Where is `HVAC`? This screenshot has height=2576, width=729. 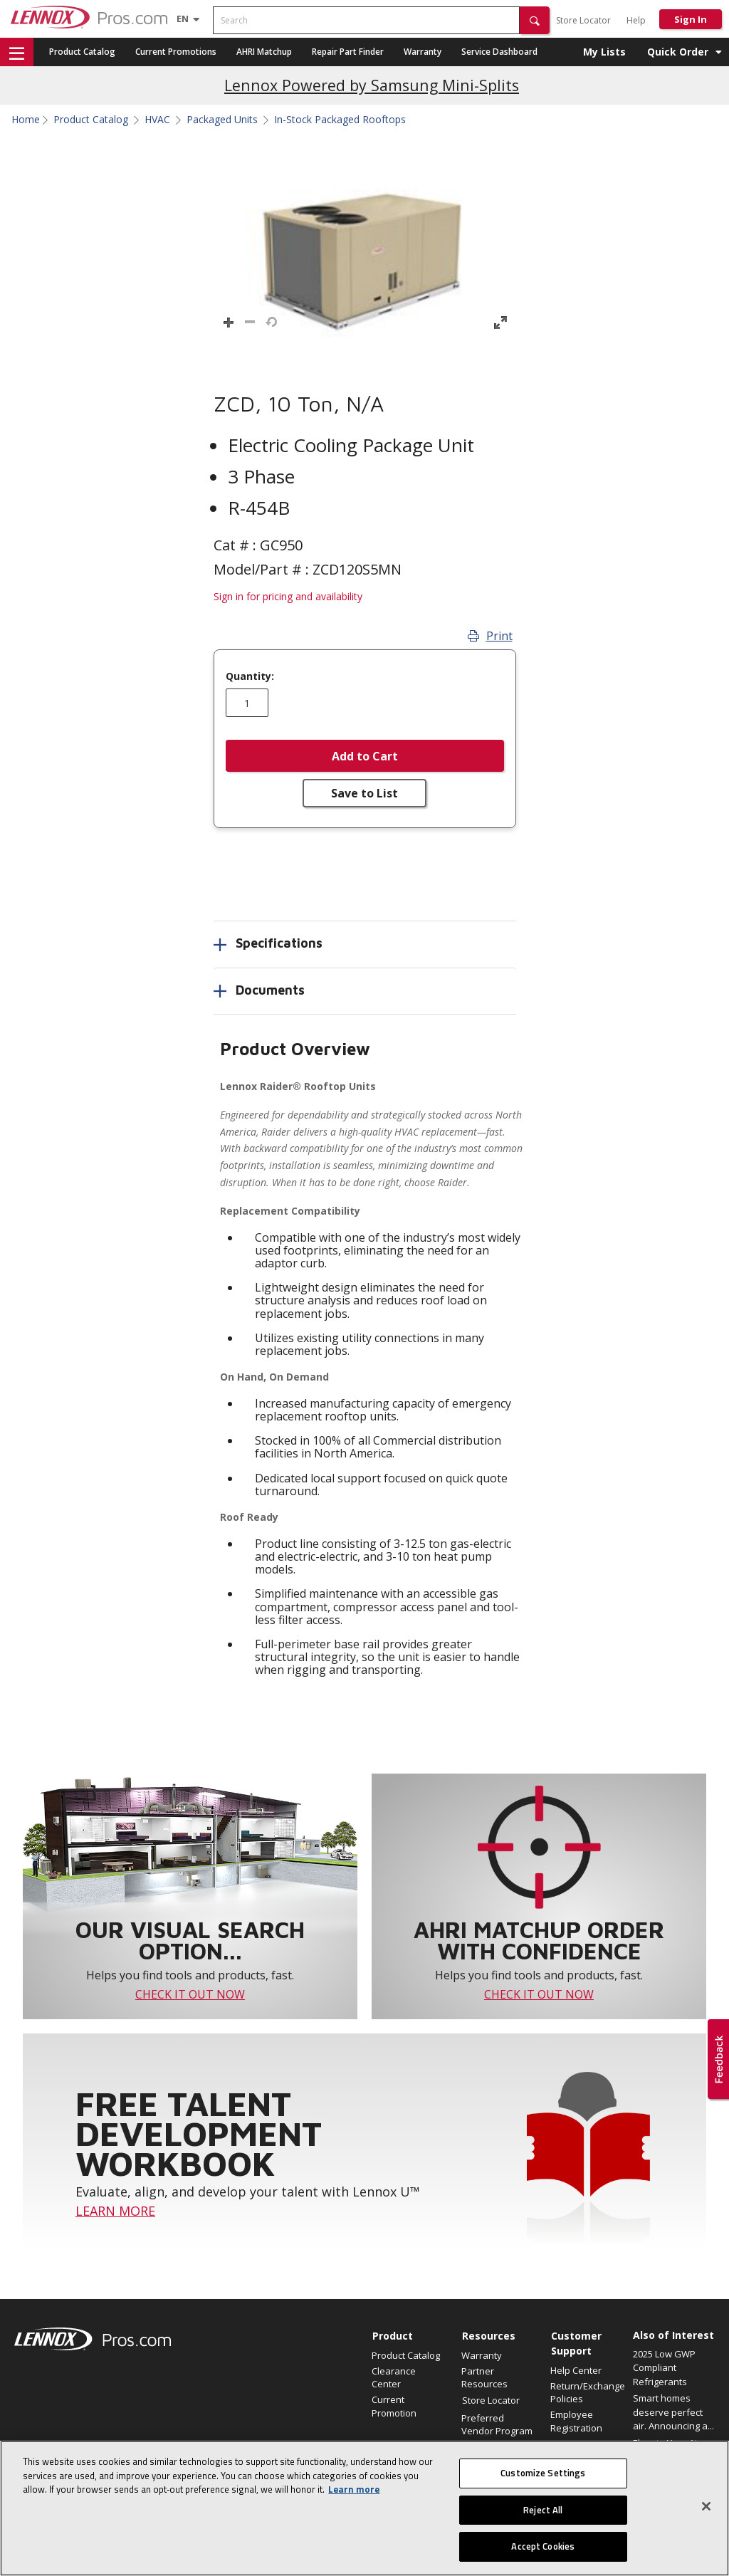
HVAC is located at coordinates (157, 119).